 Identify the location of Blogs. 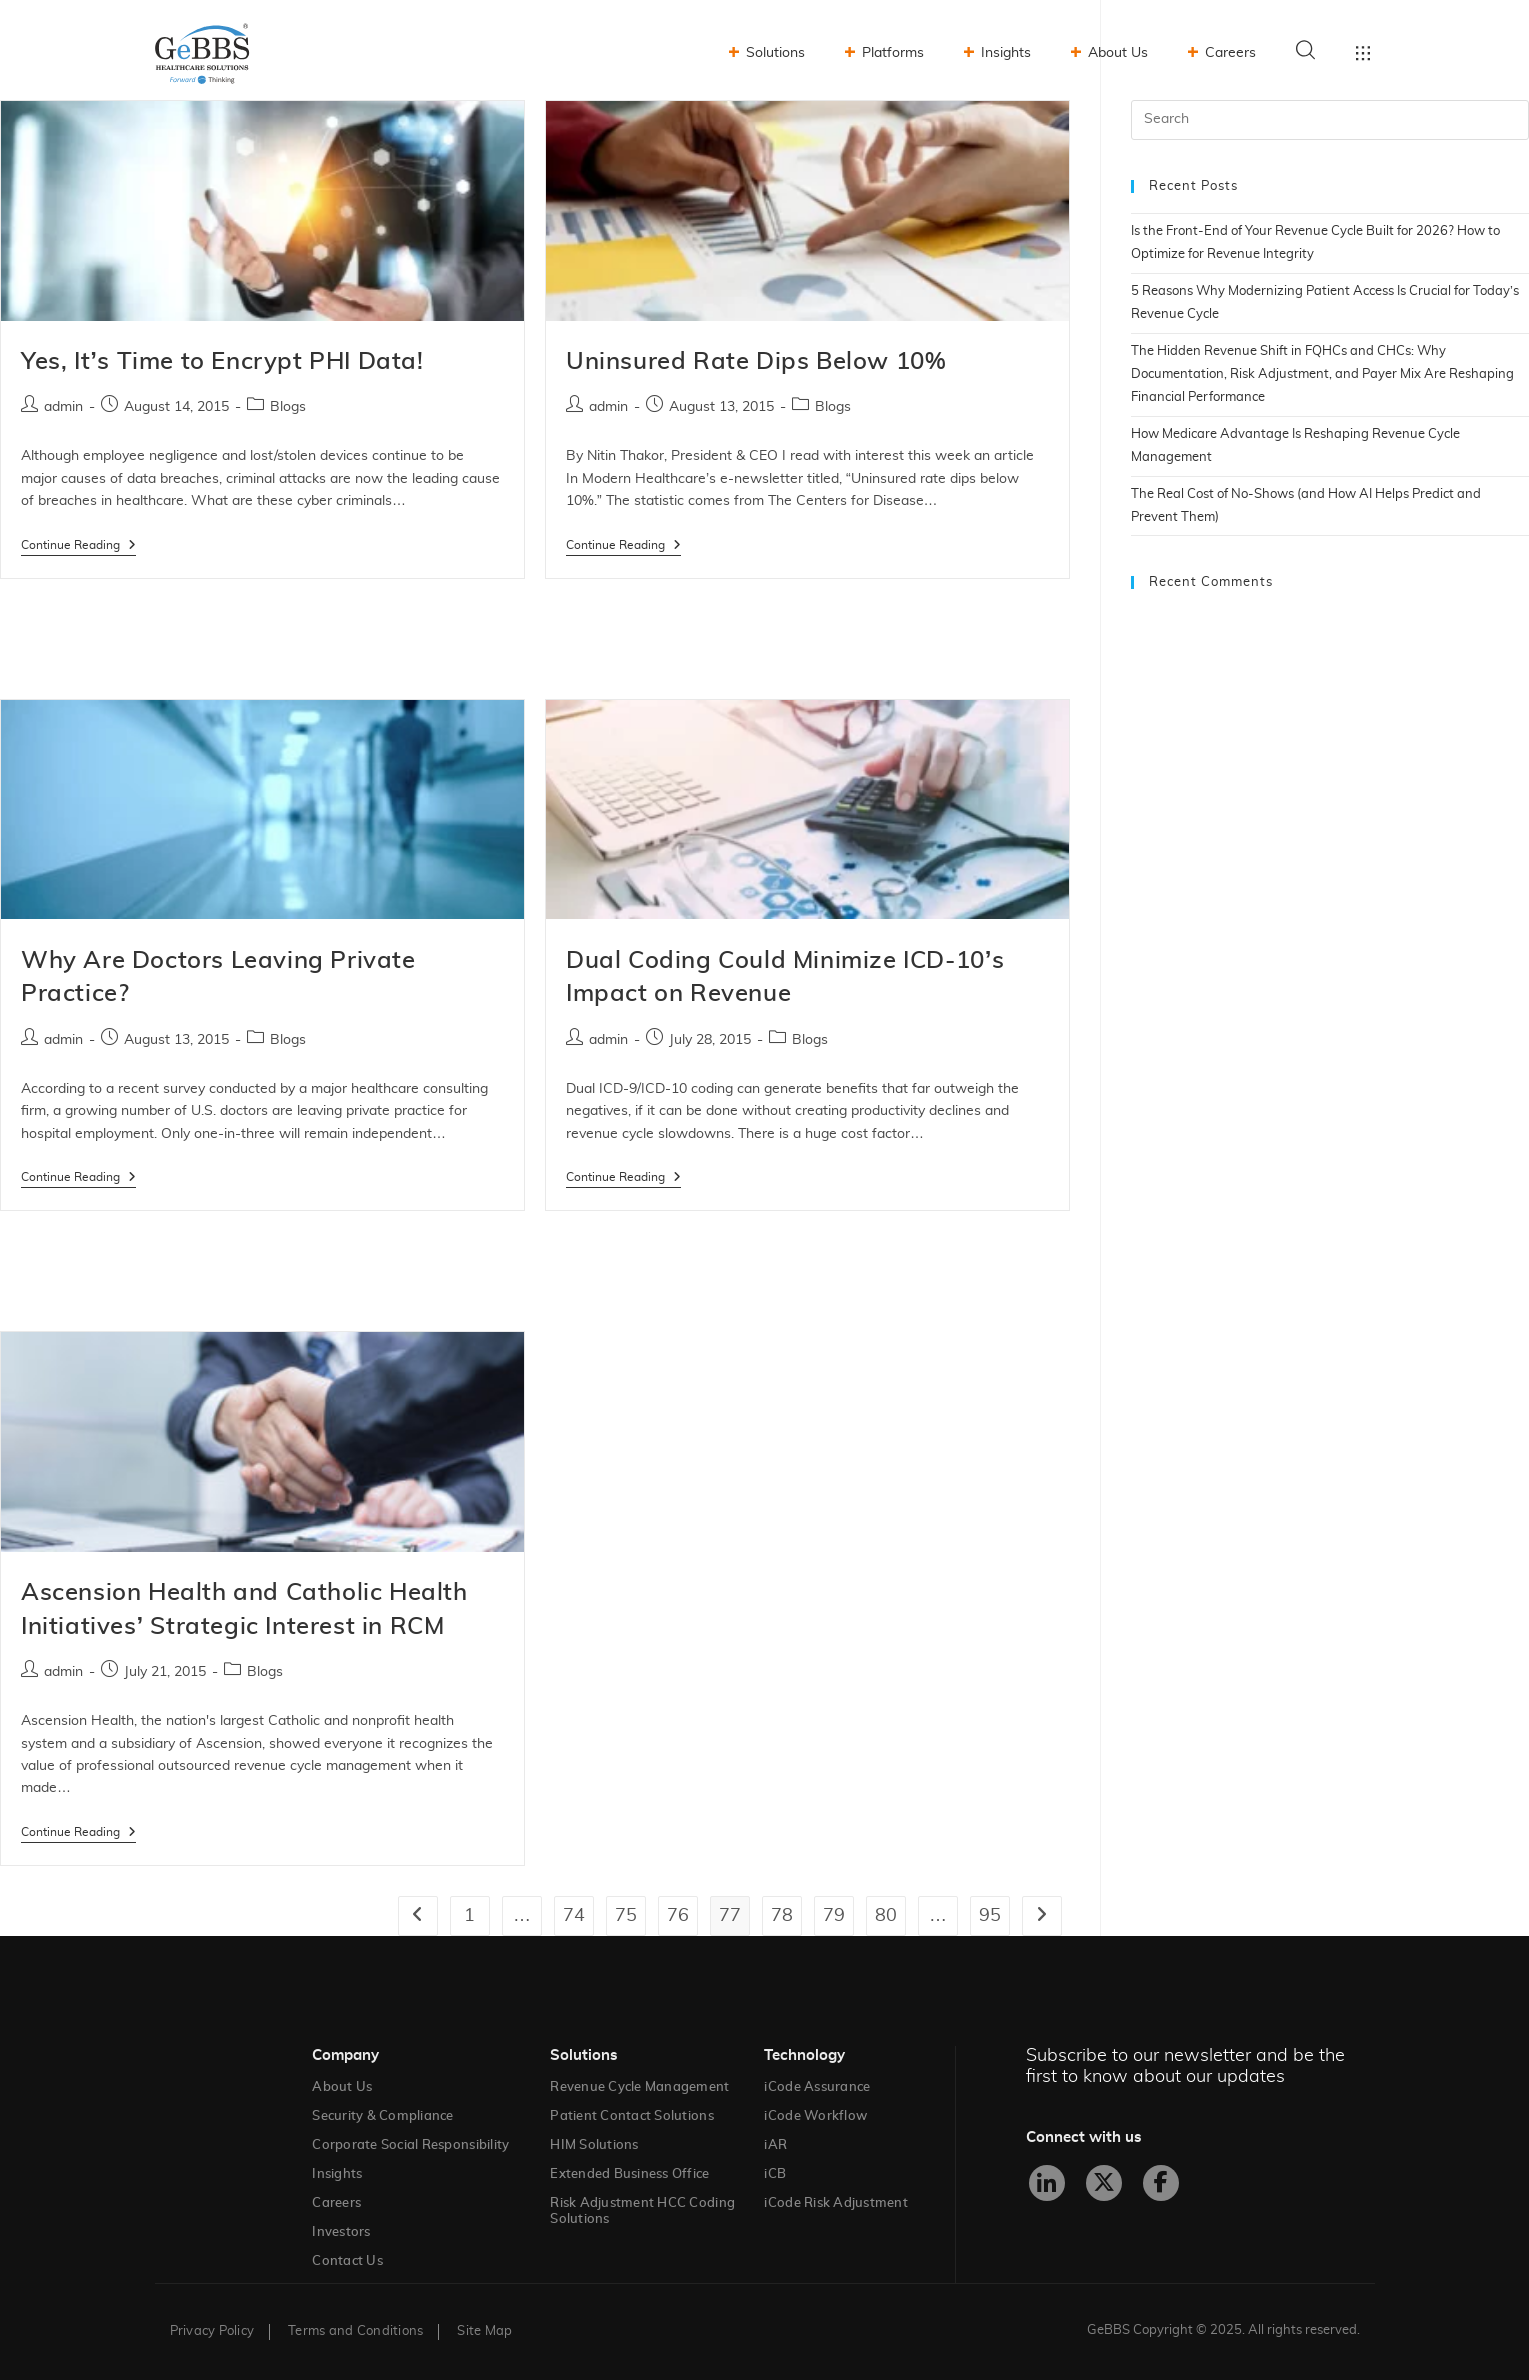
(288, 407).